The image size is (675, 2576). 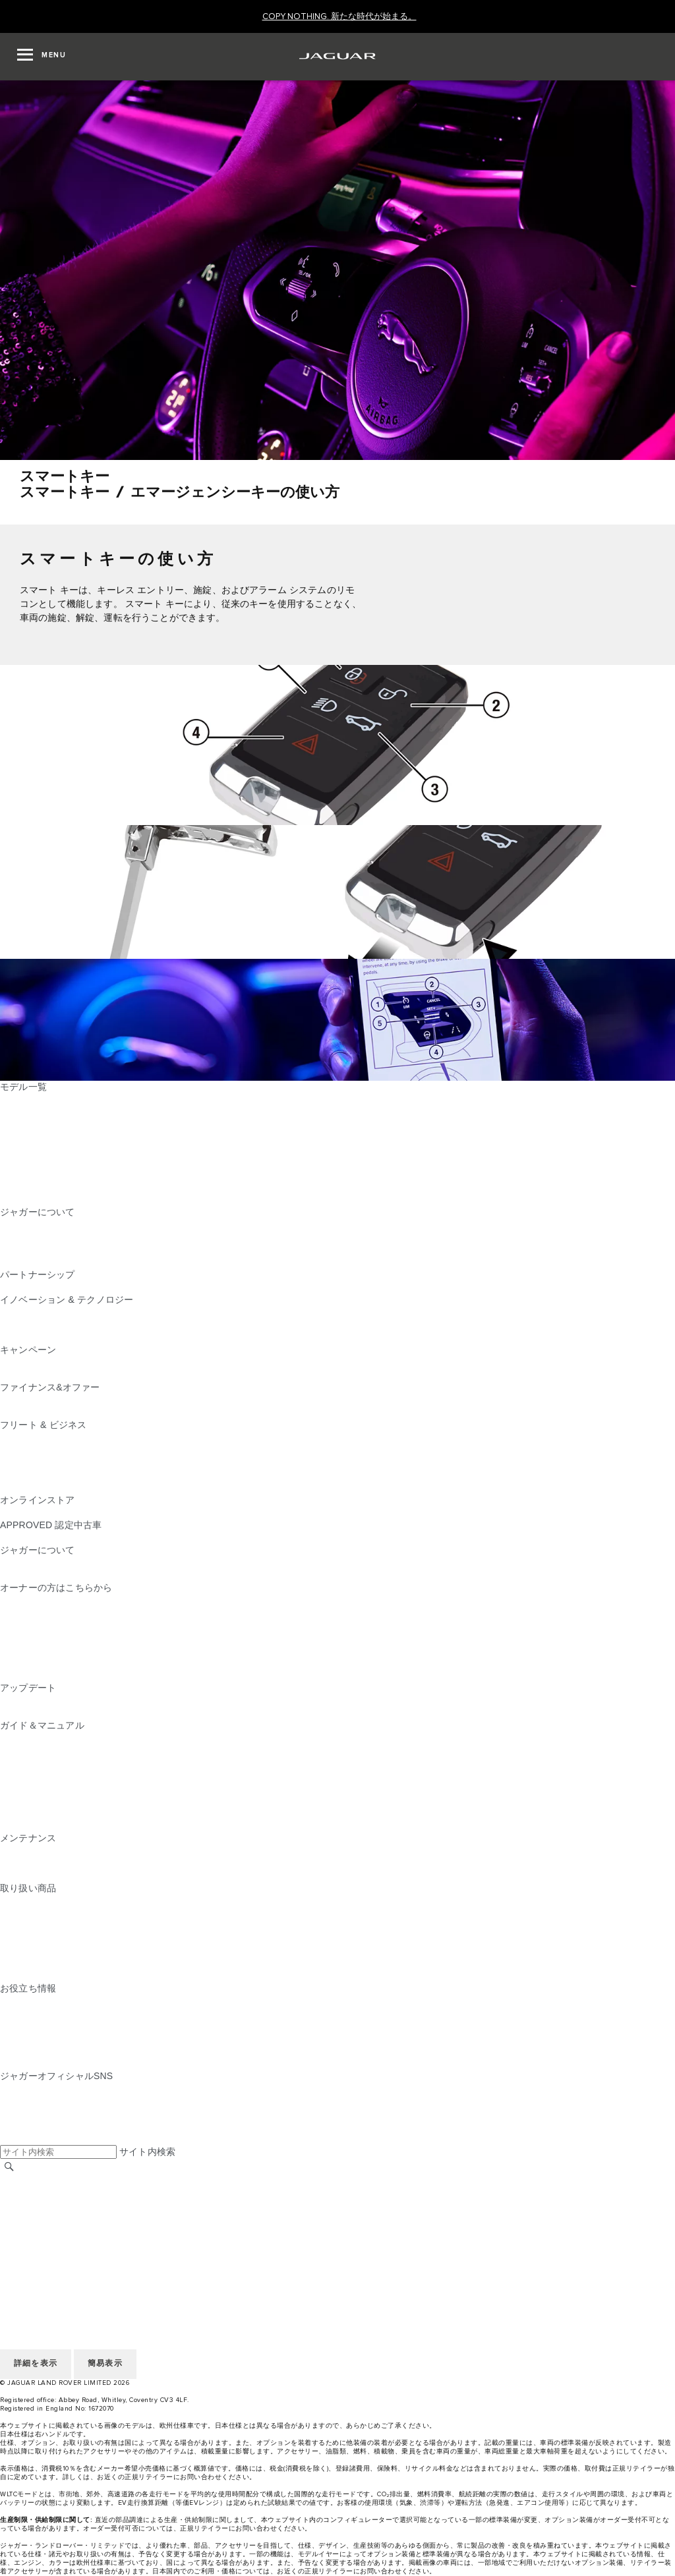 What do you see at coordinates (41, 56) in the screenshot?
I see `[OPEN MENU]` at bounding box center [41, 56].